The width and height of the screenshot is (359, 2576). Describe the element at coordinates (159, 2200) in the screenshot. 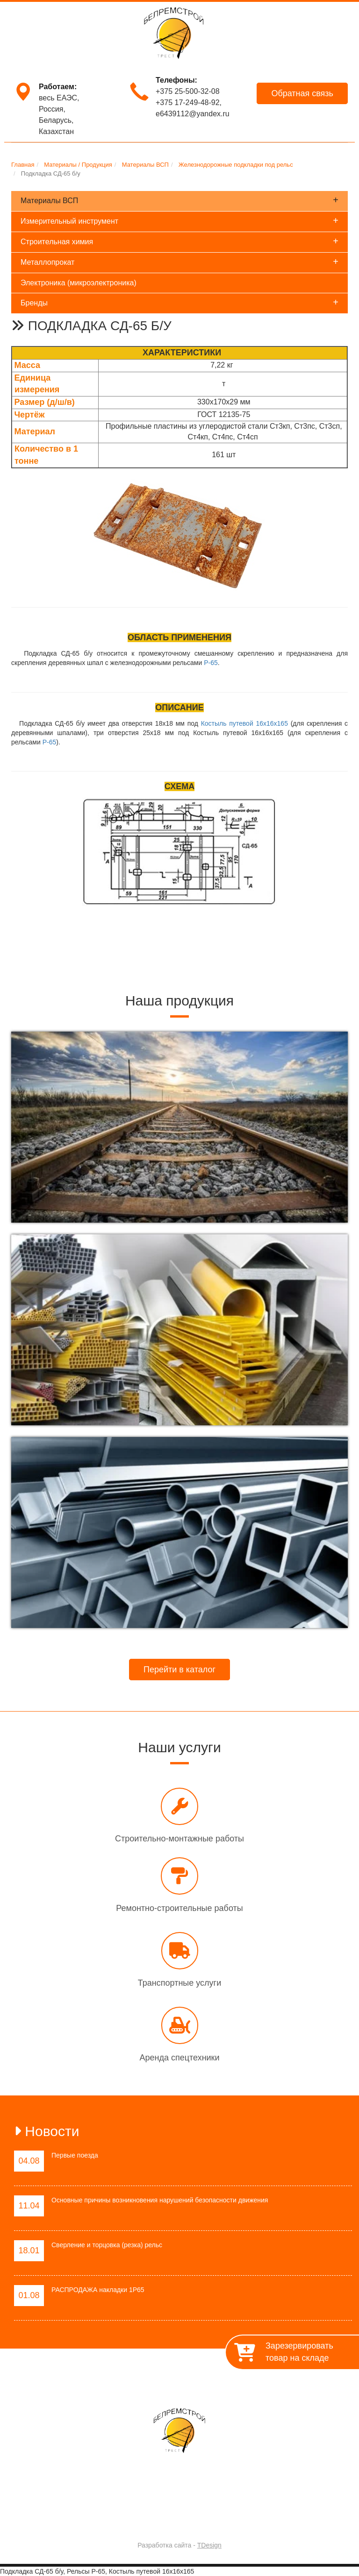

I see `Основные причины возникновения нарушений безопасности движения` at that location.